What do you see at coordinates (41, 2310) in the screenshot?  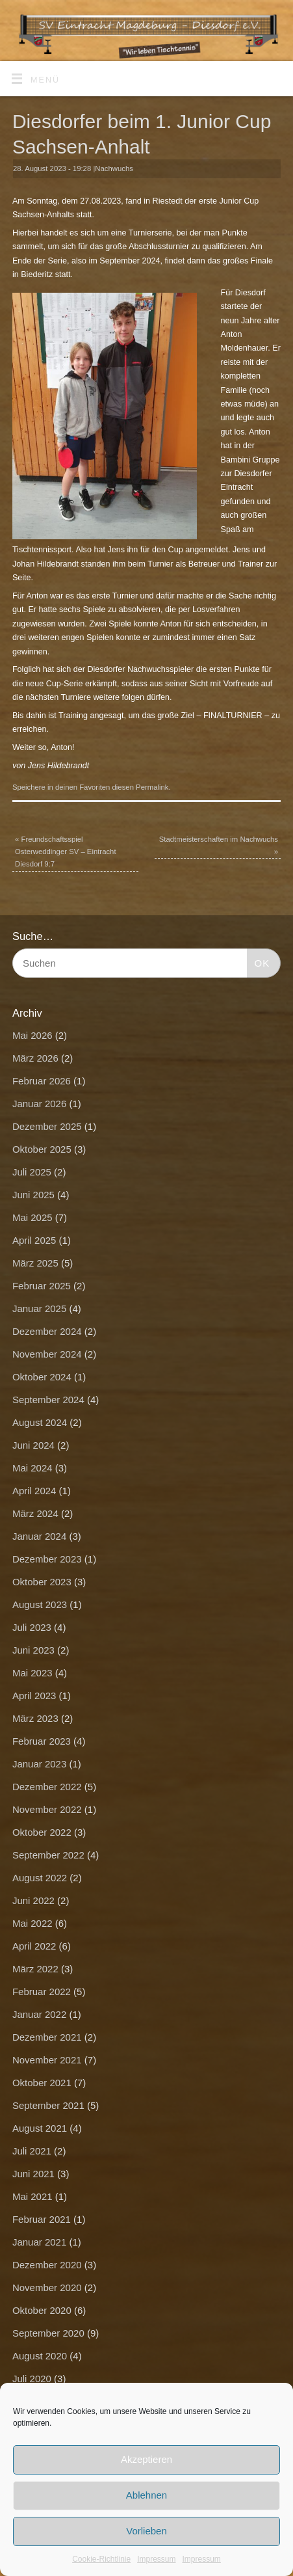 I see `Oktober 2020` at bounding box center [41, 2310].